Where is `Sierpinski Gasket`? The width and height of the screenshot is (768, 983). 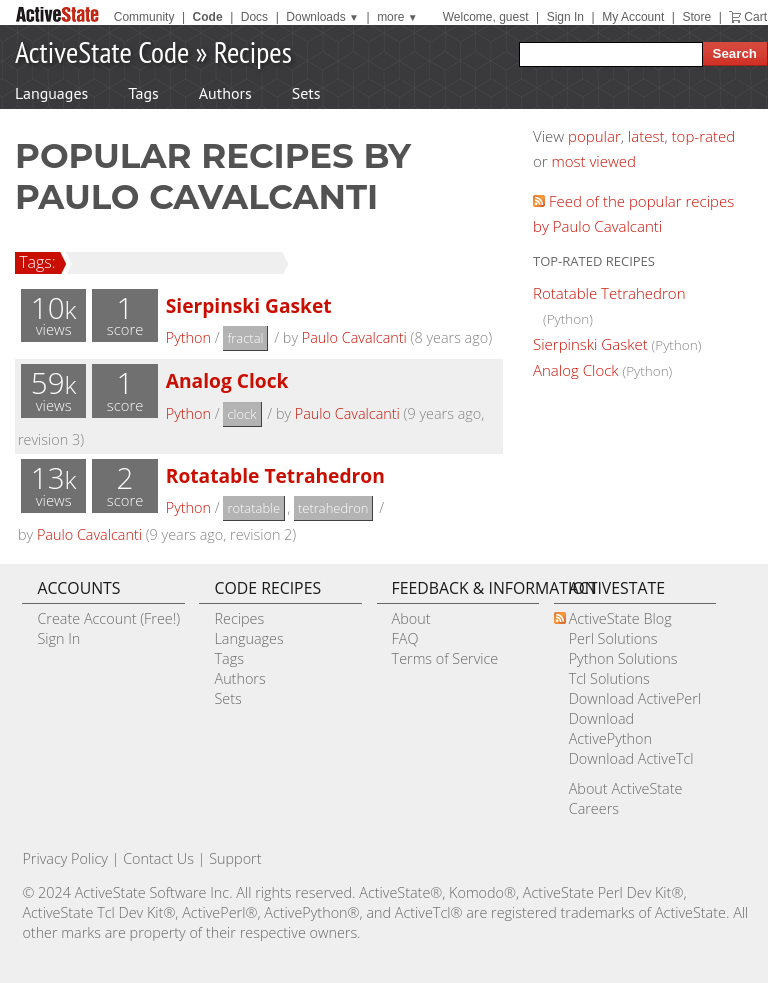 Sierpinski Gasket is located at coordinates (249, 305).